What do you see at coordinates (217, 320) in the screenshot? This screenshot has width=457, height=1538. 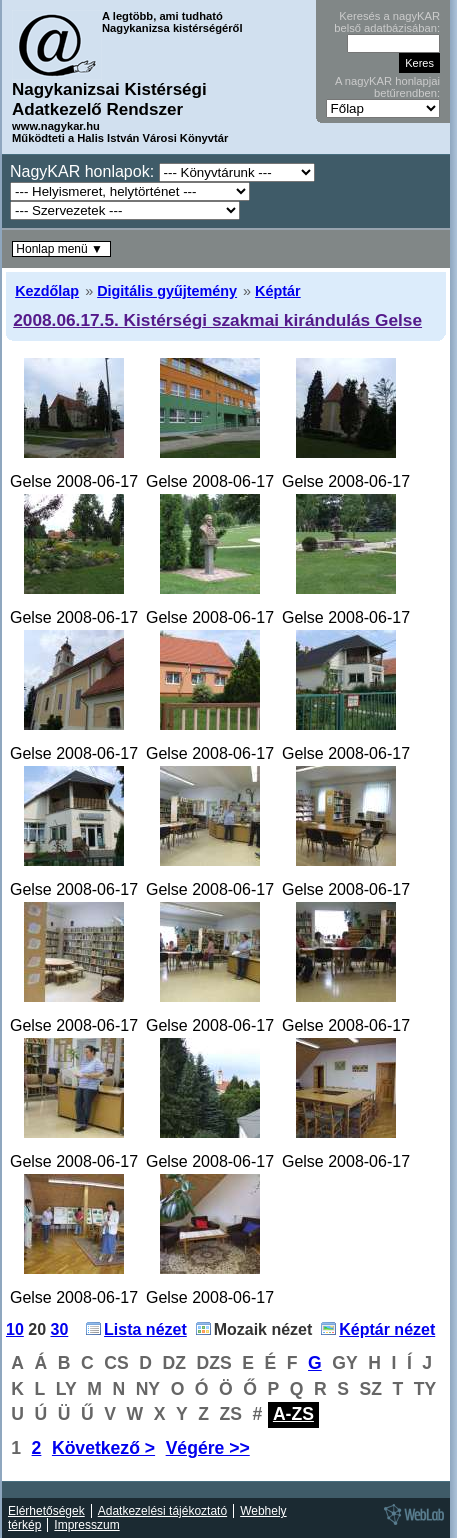 I see `2008.06.17.5. Kistérségi szakmai kirándulás Gelse` at bounding box center [217, 320].